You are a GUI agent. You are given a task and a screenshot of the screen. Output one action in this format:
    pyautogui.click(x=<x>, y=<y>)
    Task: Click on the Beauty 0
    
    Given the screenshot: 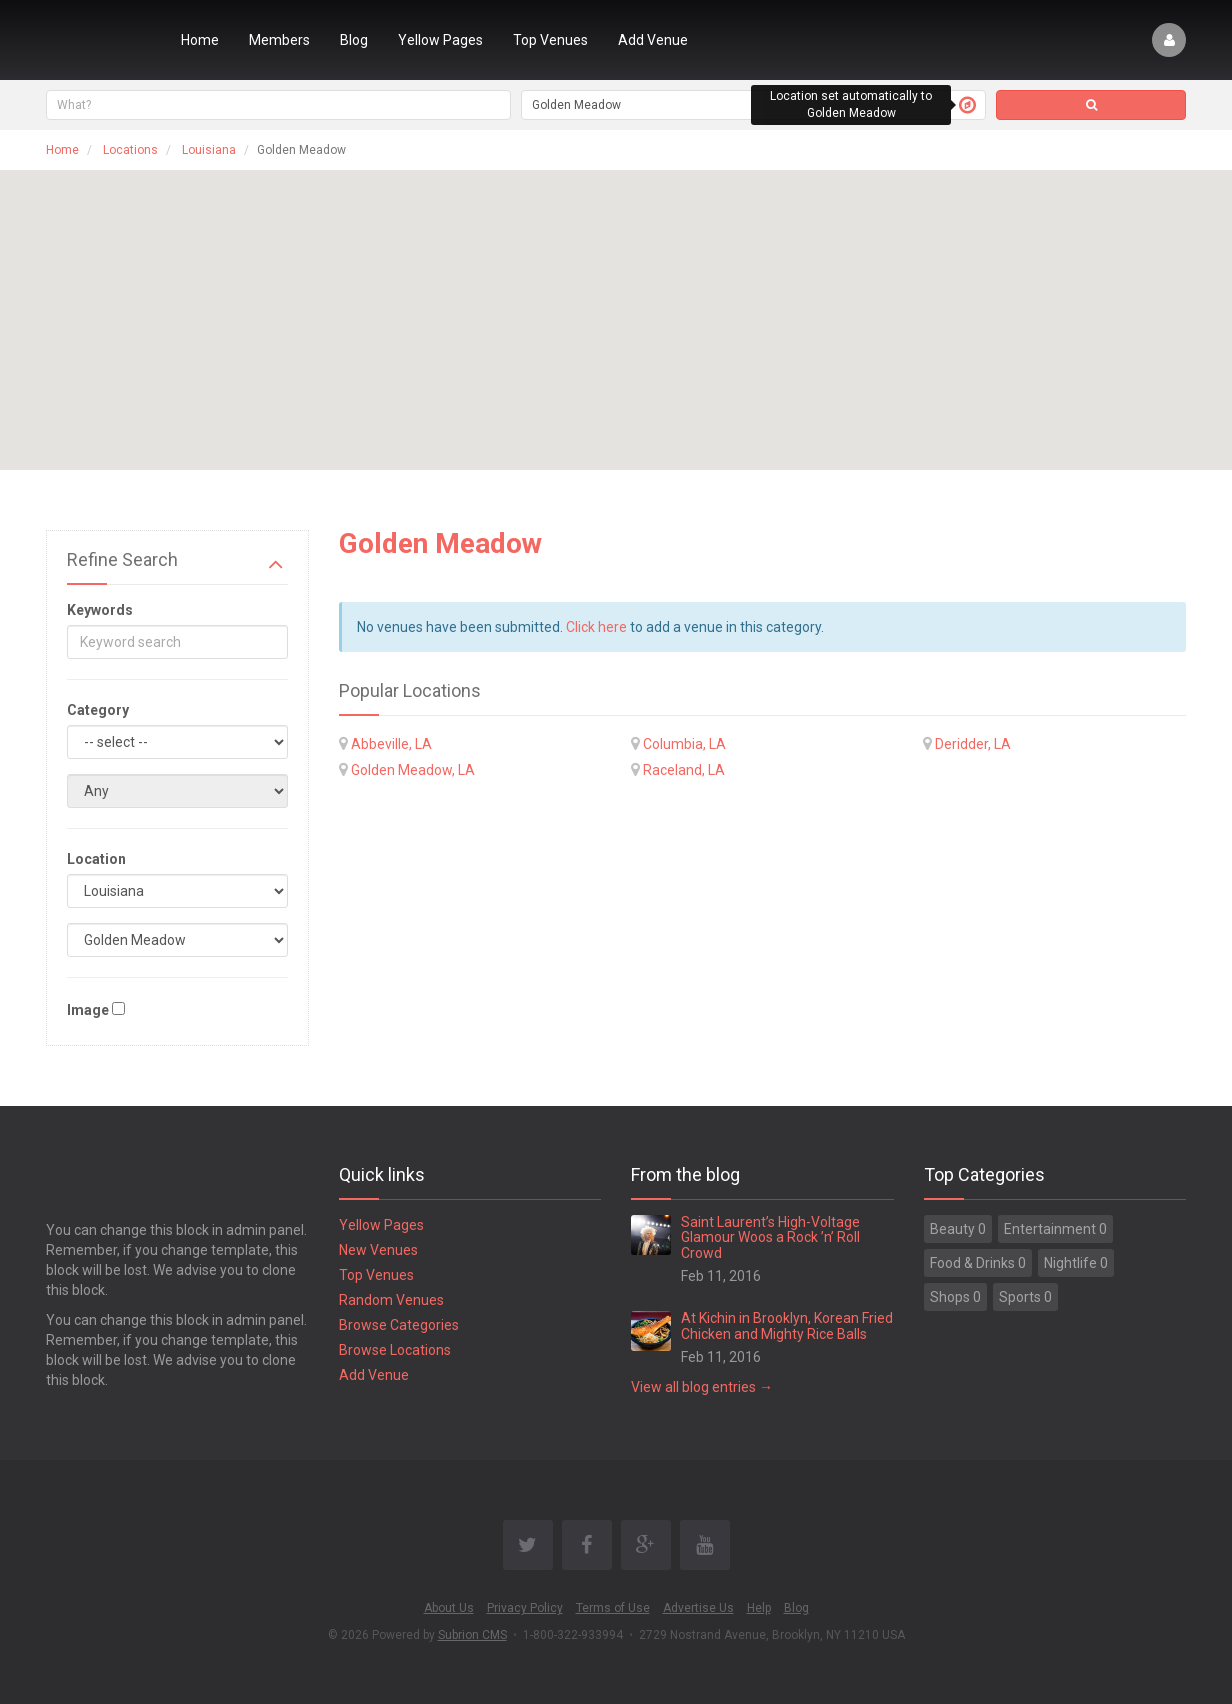 What is the action you would take?
    pyautogui.click(x=958, y=1229)
    